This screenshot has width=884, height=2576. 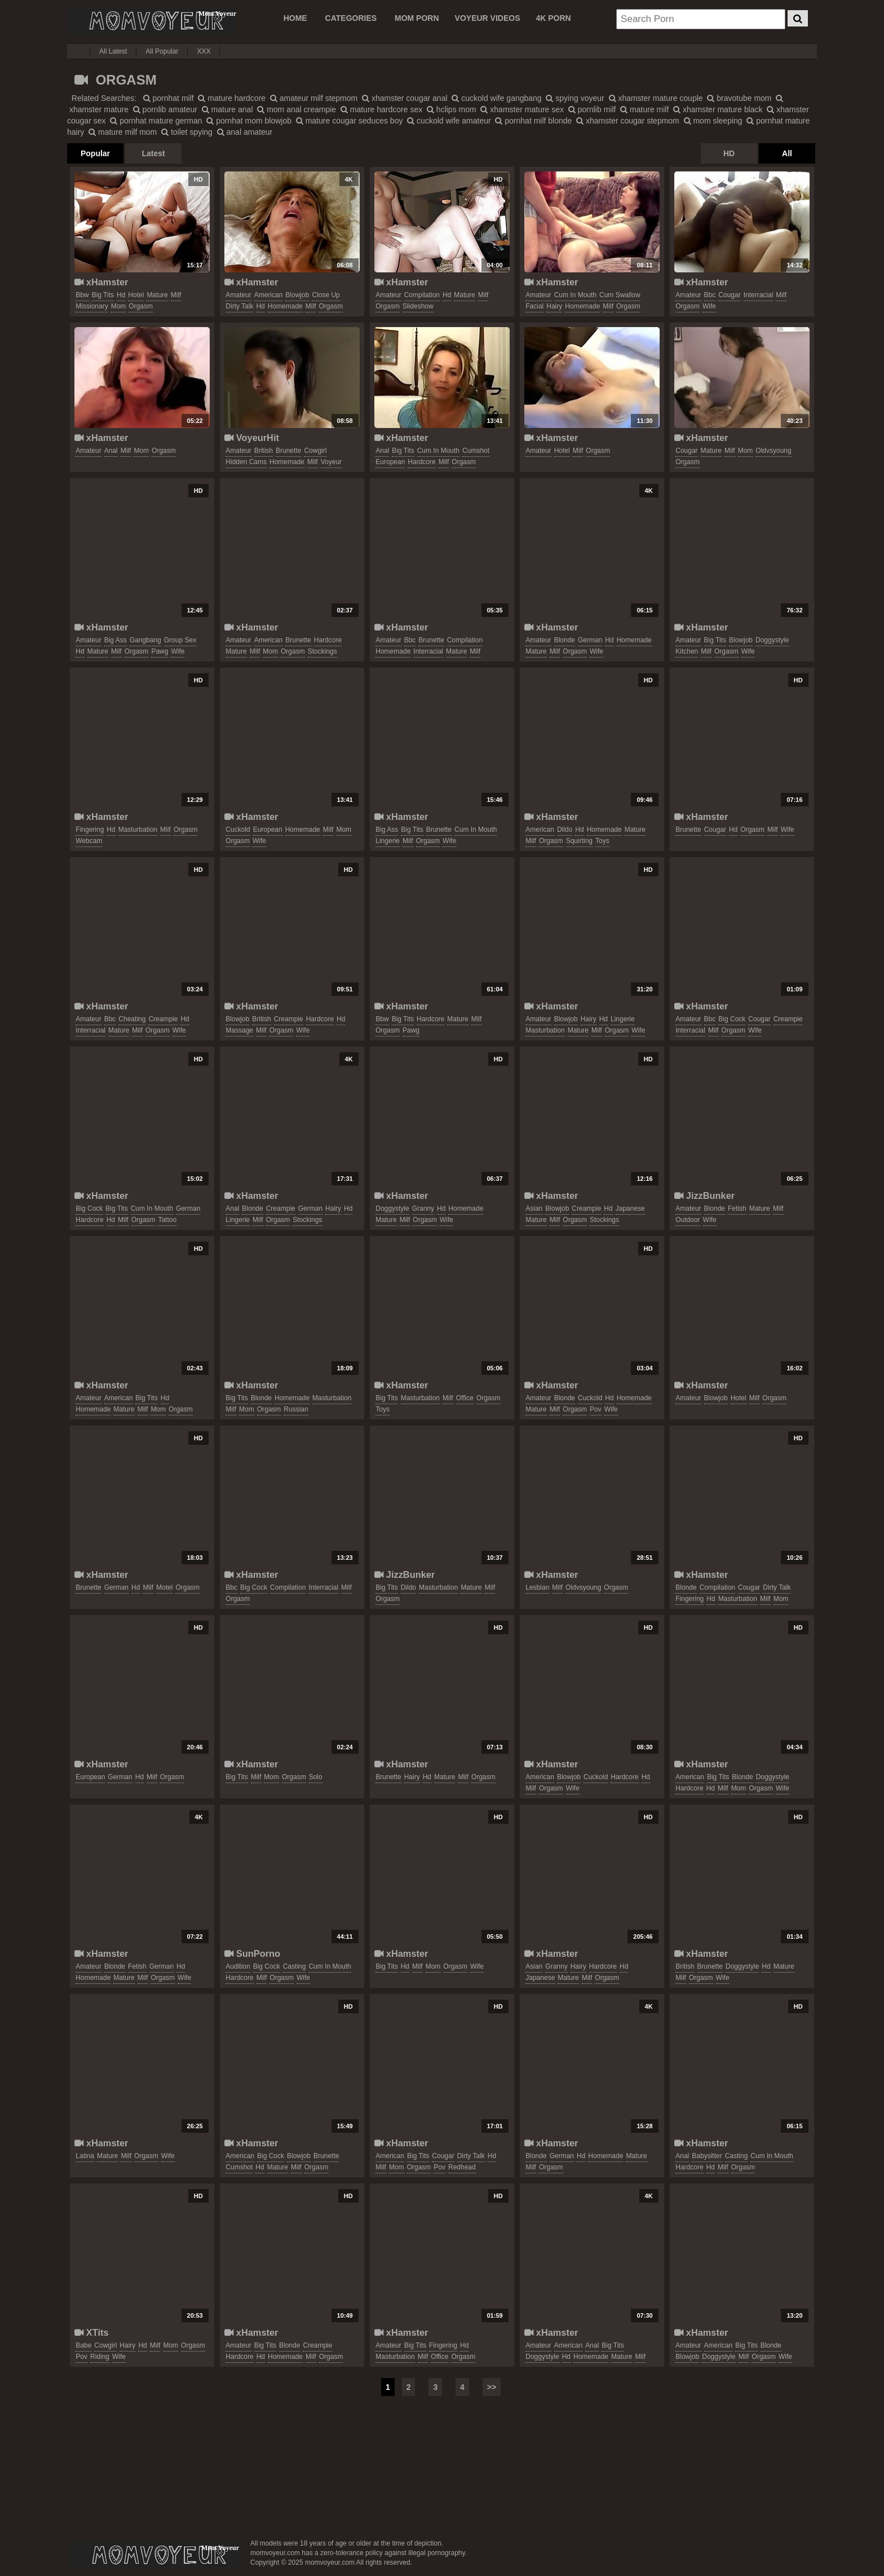 What do you see at coordinates (151, 21) in the screenshot?
I see `Mom Voyeur` at bounding box center [151, 21].